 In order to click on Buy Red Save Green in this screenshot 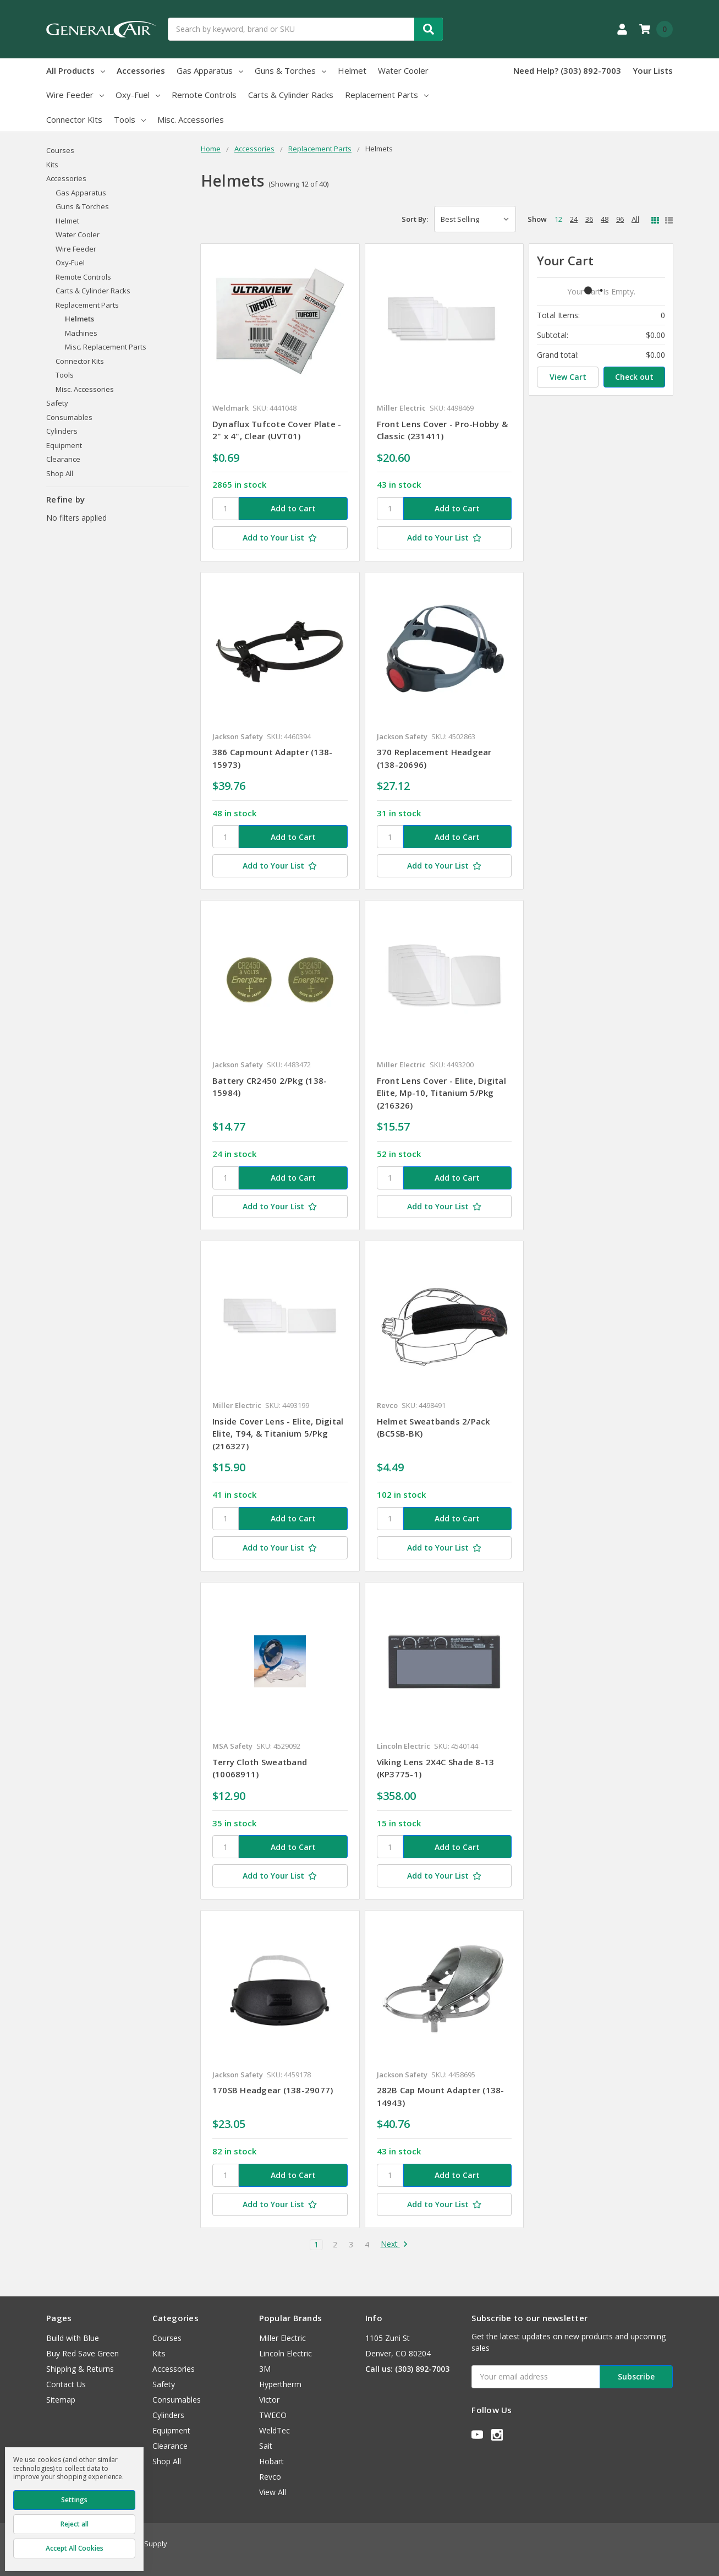, I will do `click(82, 2353)`.